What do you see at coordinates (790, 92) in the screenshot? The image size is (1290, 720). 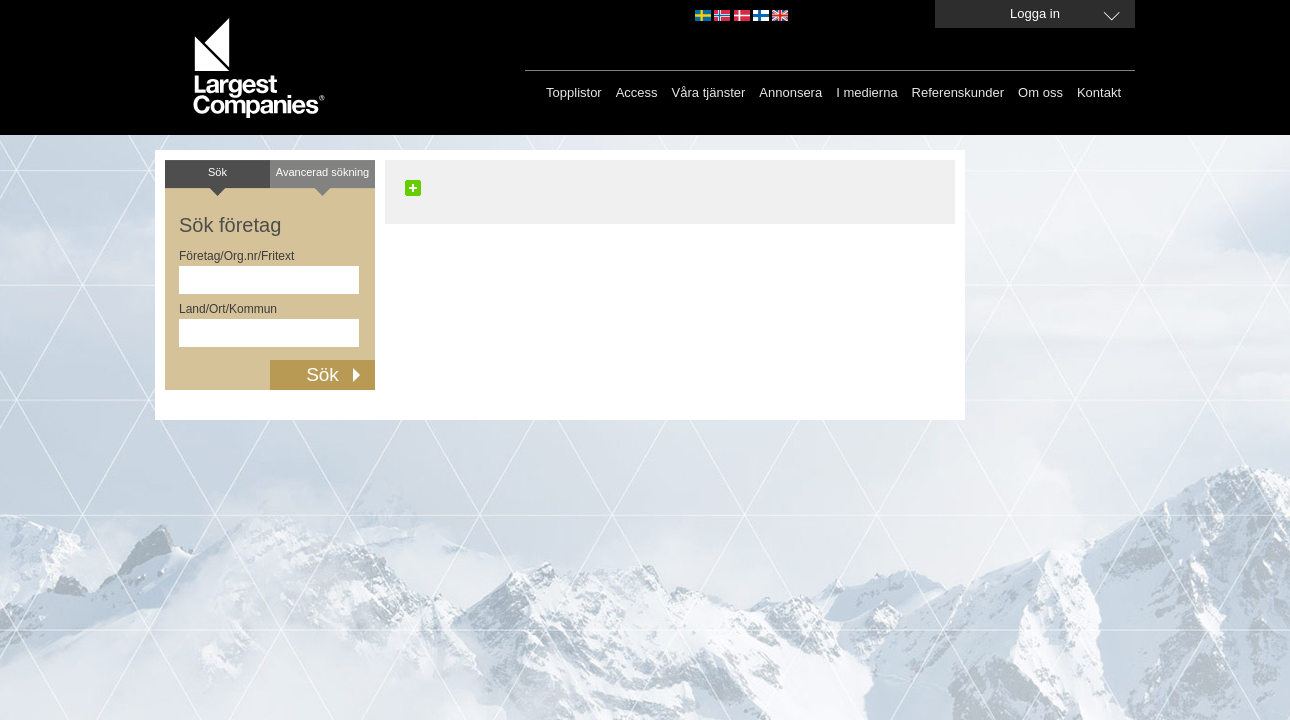 I see `Annonsera` at bounding box center [790, 92].